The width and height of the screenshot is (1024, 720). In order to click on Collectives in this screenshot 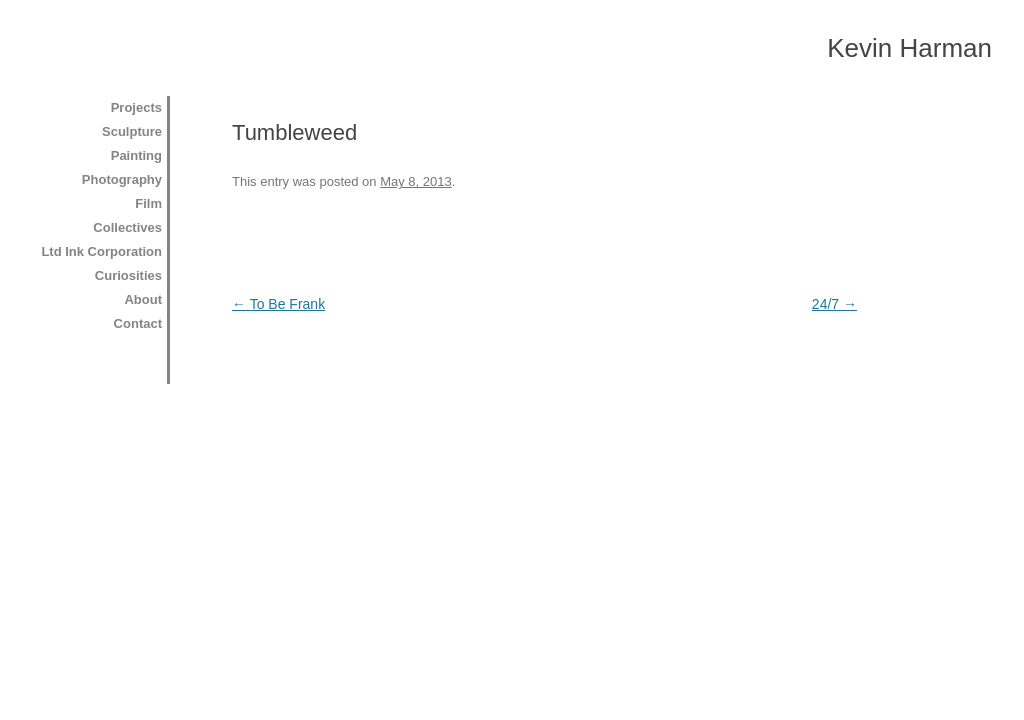, I will do `click(127, 227)`.